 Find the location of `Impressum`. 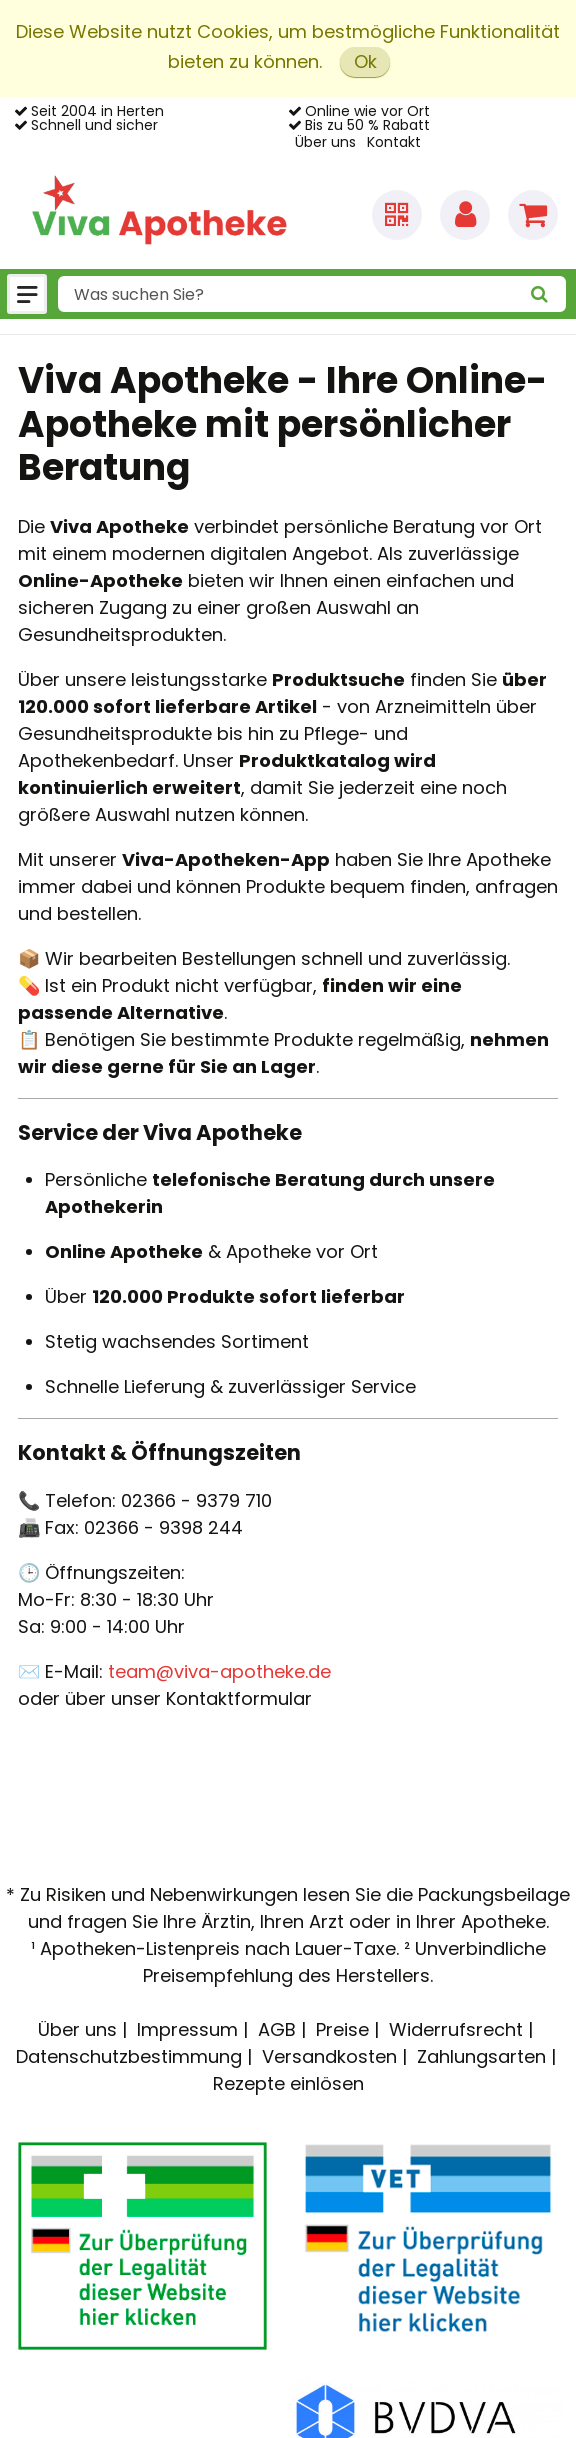

Impressum is located at coordinates (187, 2029).